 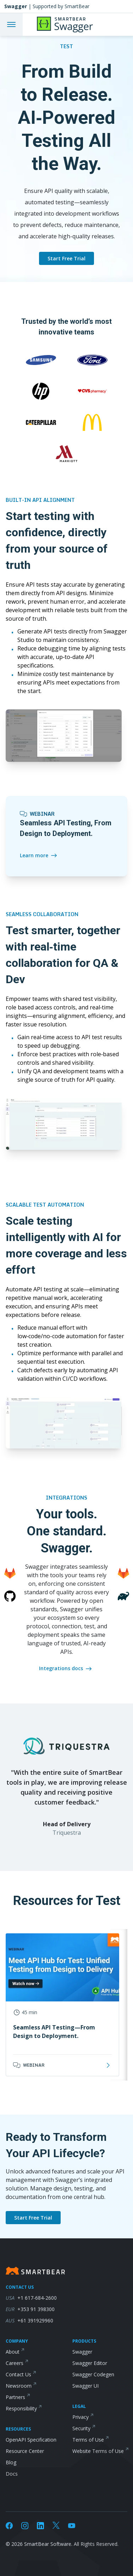 What do you see at coordinates (66, 6) in the screenshot?
I see `[Swagger homepage]` at bounding box center [66, 6].